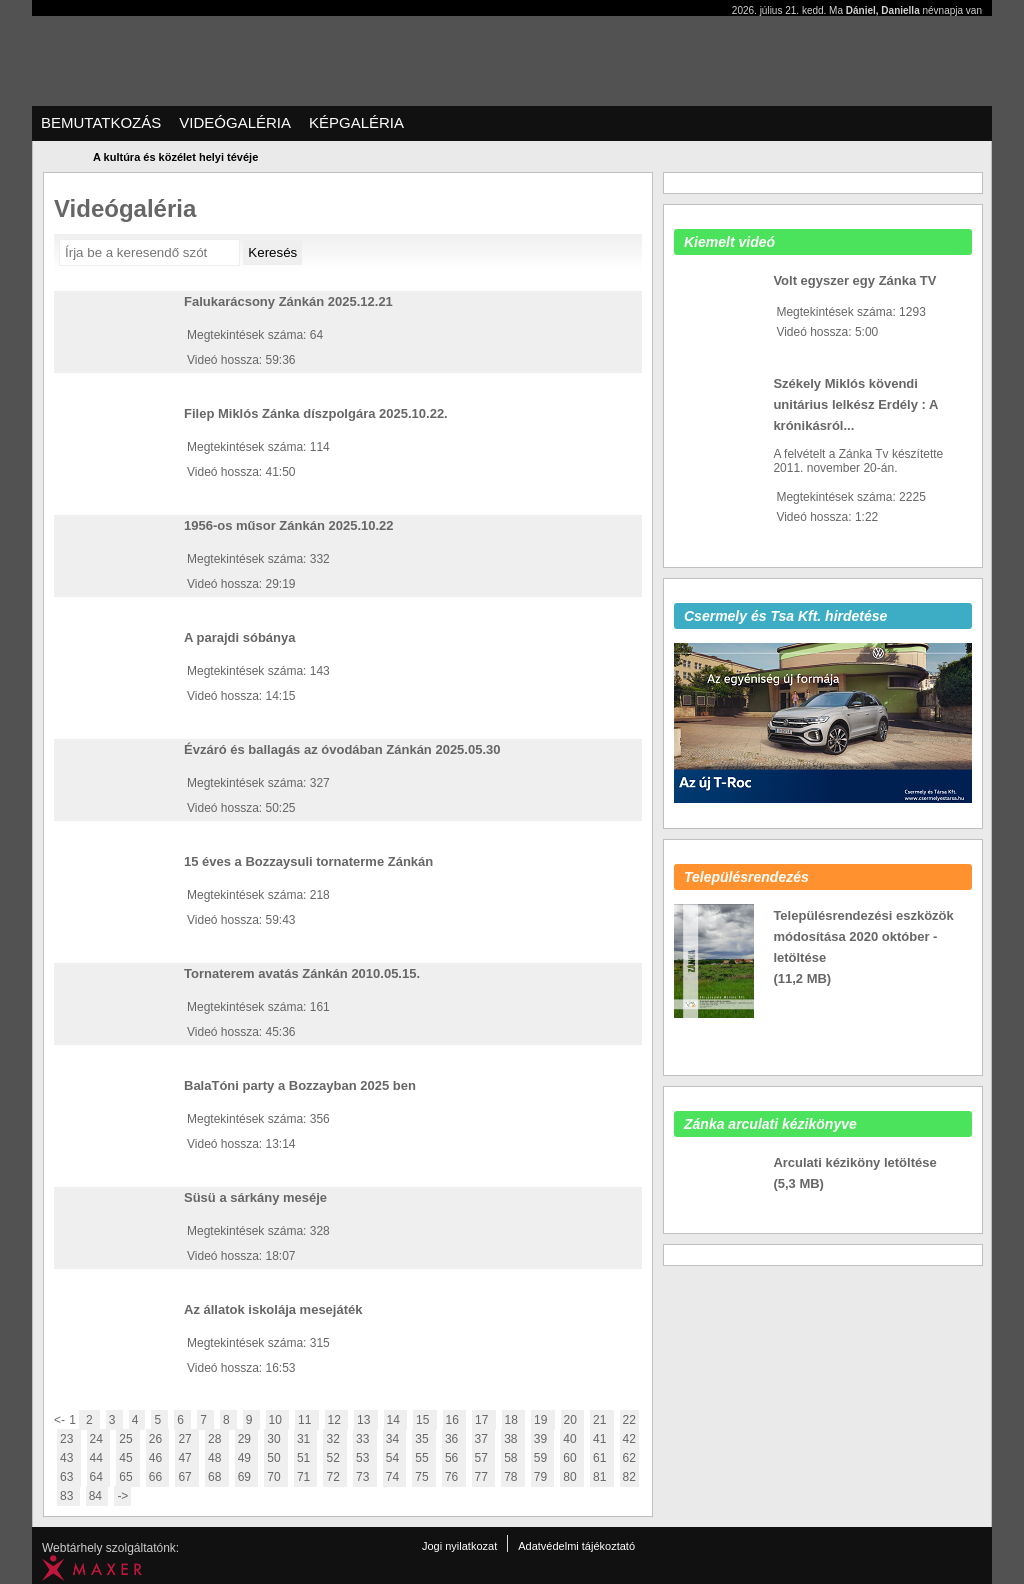 The width and height of the screenshot is (1024, 1584). What do you see at coordinates (513, 1458) in the screenshot?
I see `58` at bounding box center [513, 1458].